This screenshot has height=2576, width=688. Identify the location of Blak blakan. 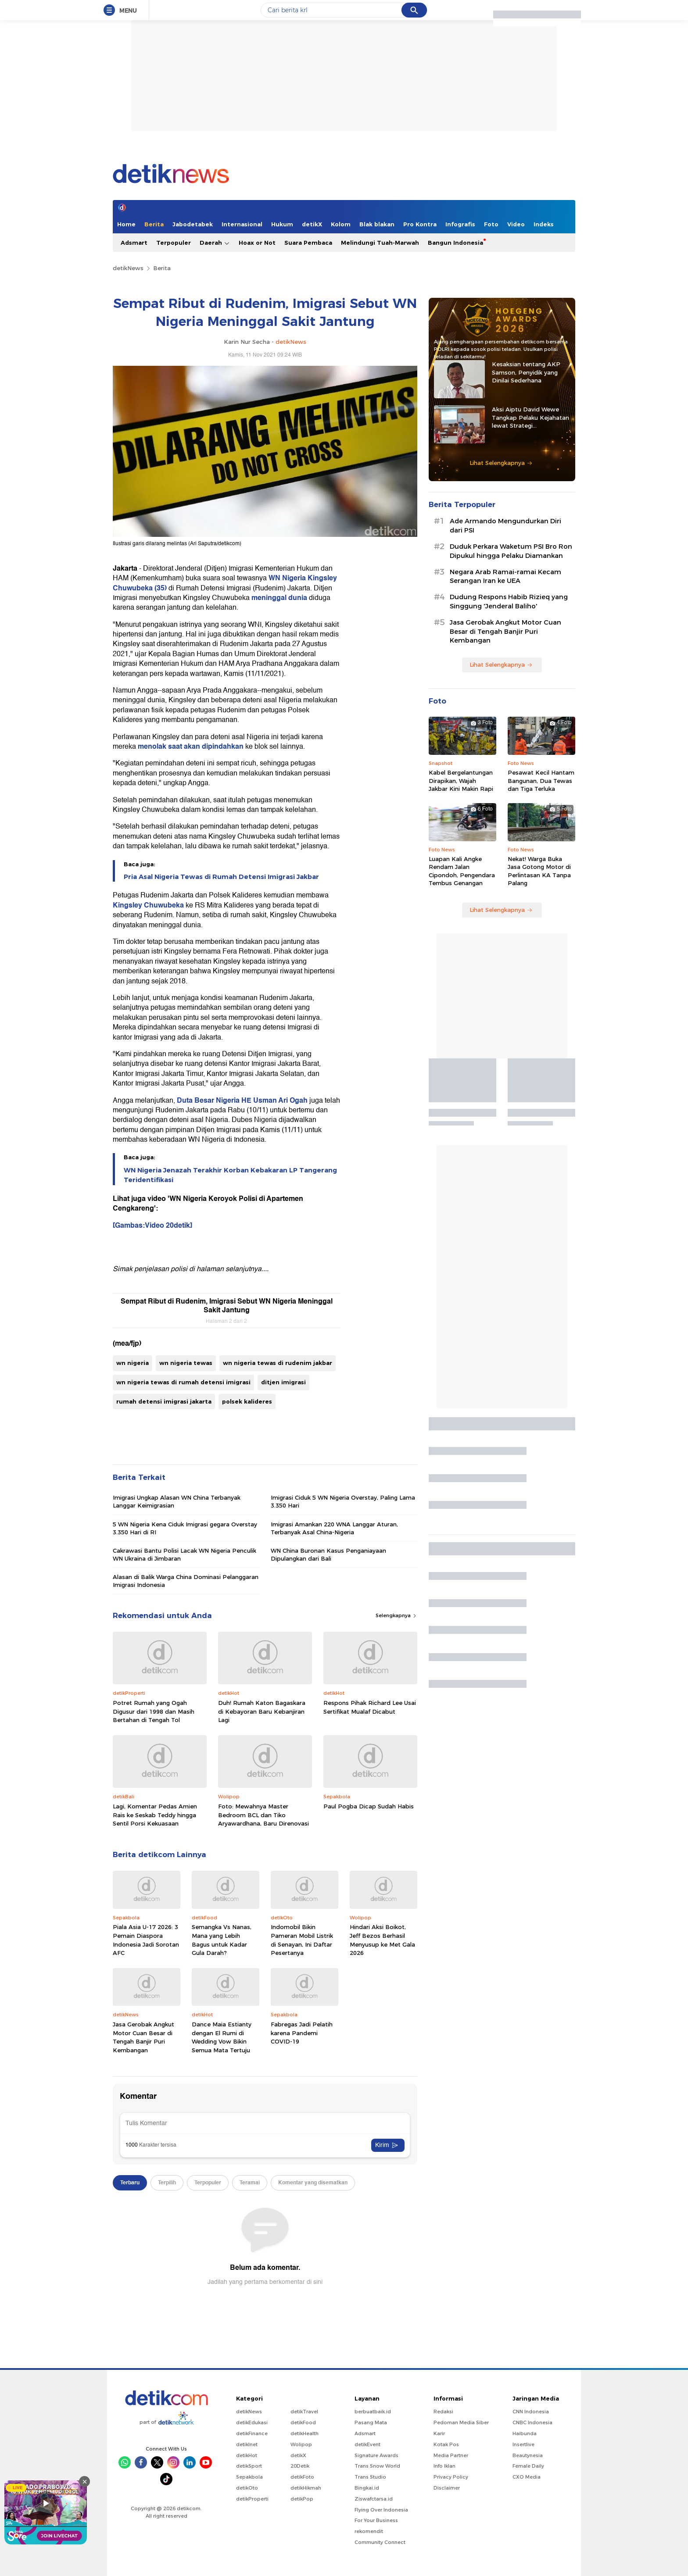
(376, 224).